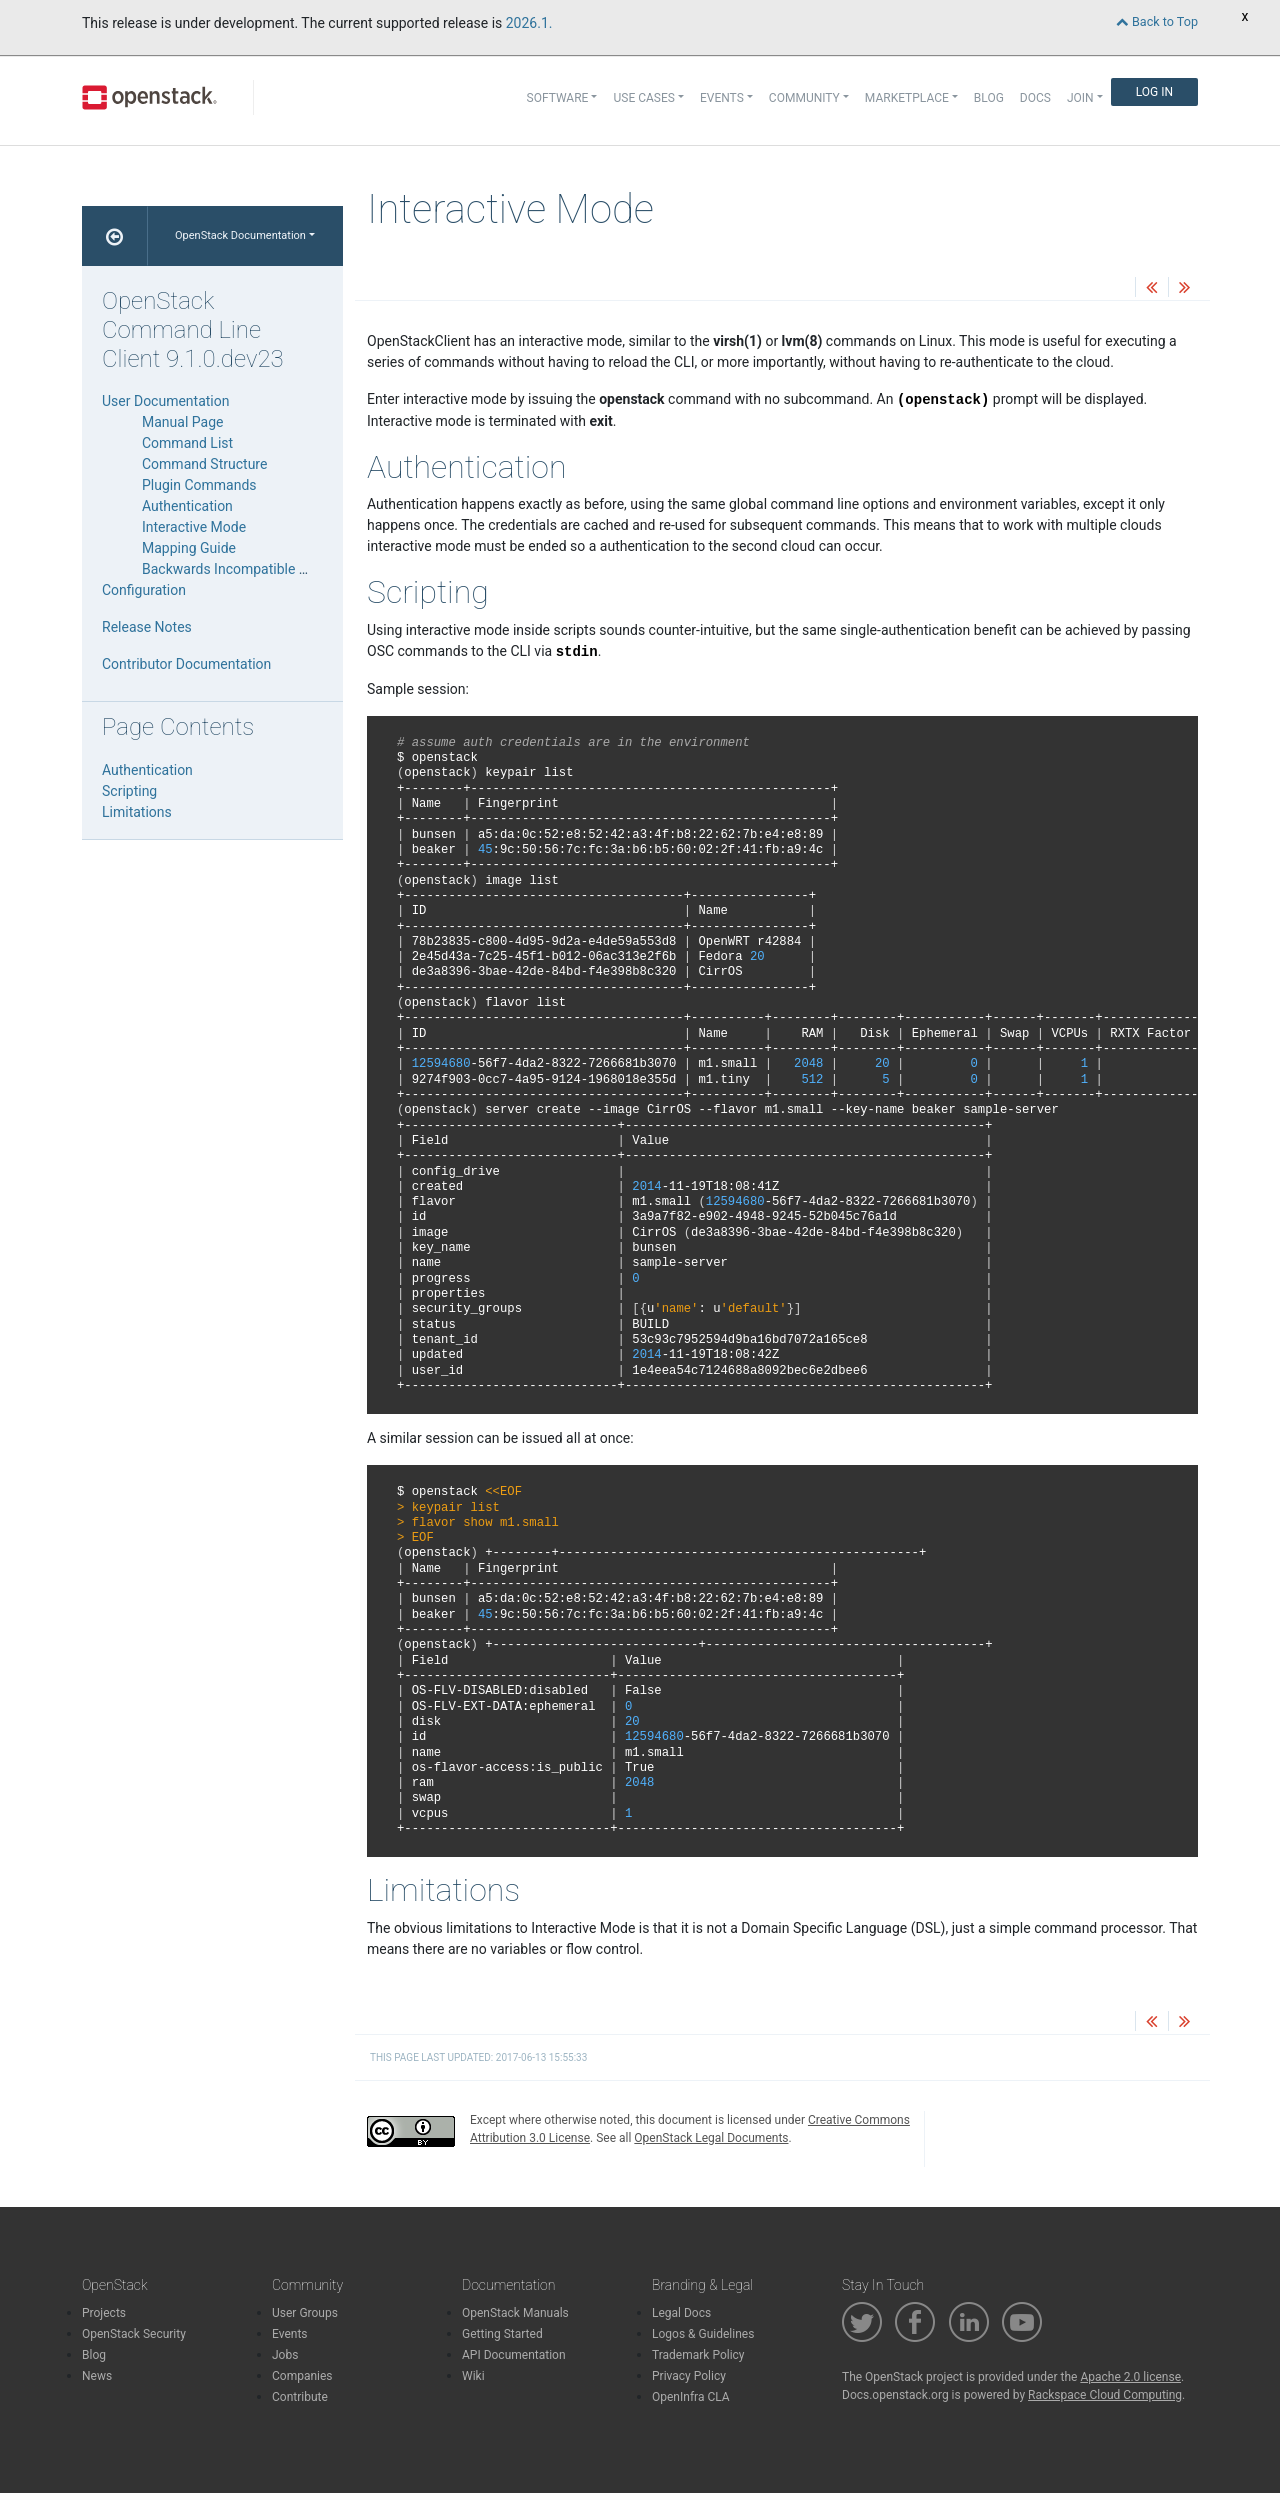  Describe the element at coordinates (703, 2334) in the screenshot. I see `Logos & Guidelines` at that location.